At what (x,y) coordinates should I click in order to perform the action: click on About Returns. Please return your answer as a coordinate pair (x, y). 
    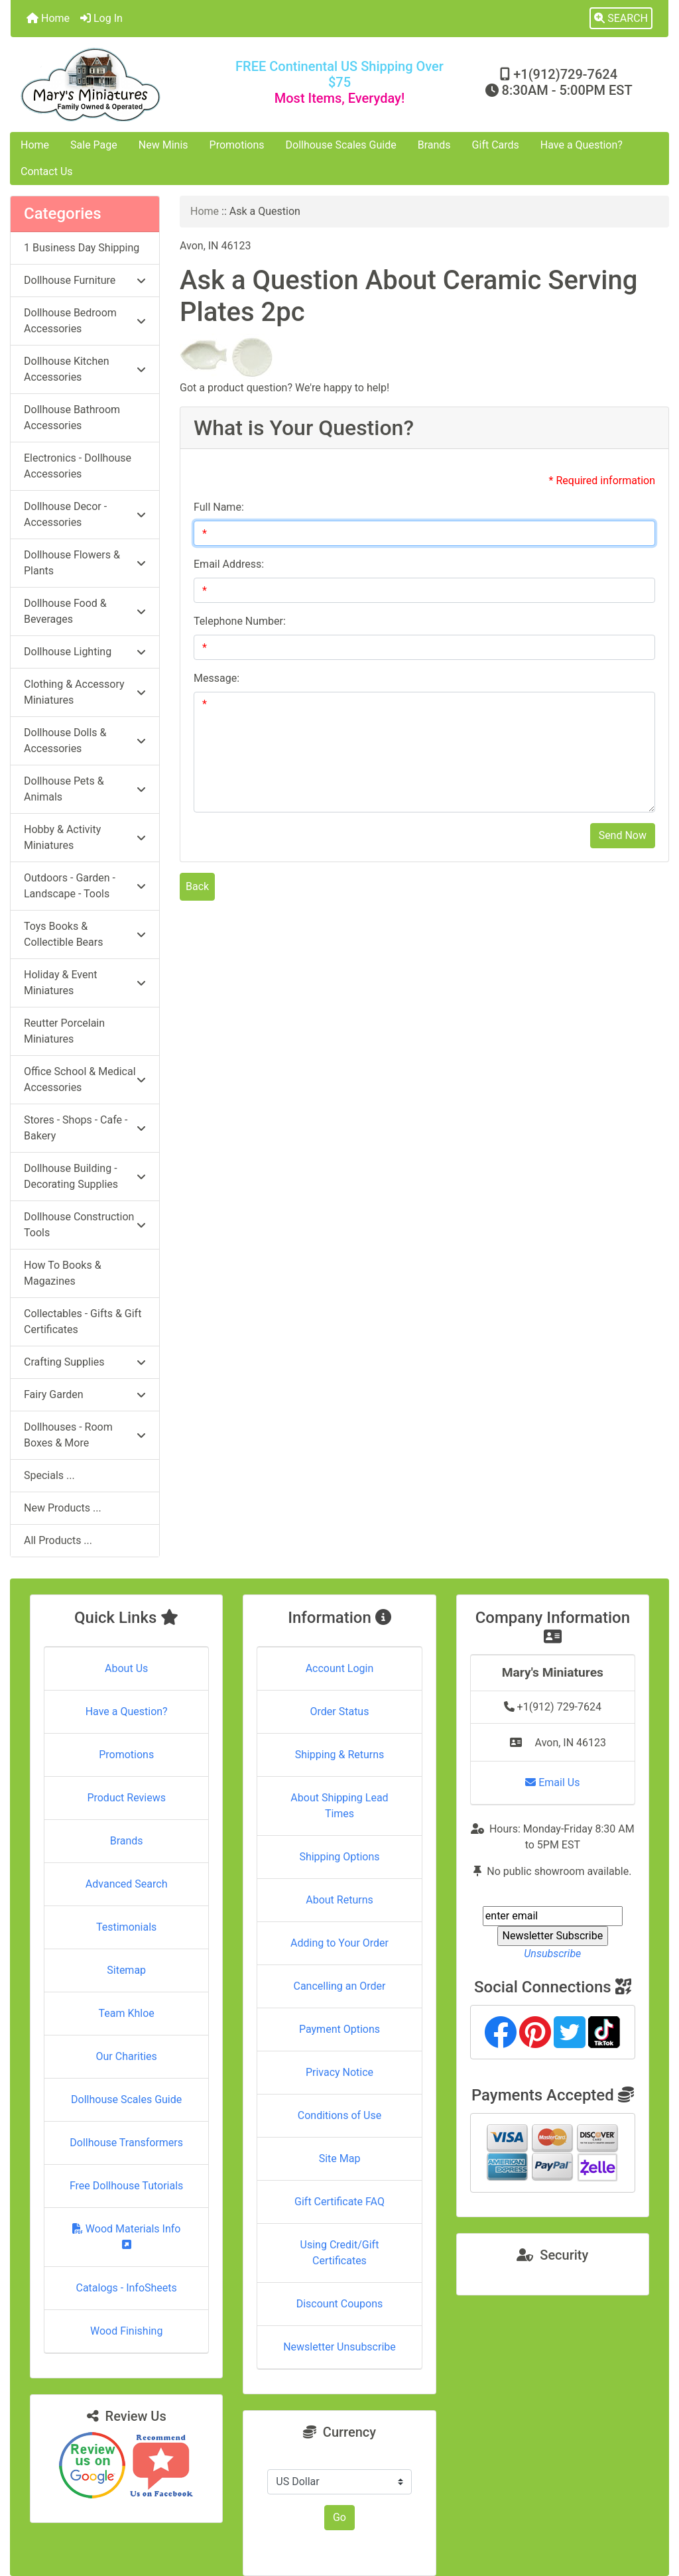
    Looking at the image, I should click on (339, 1900).